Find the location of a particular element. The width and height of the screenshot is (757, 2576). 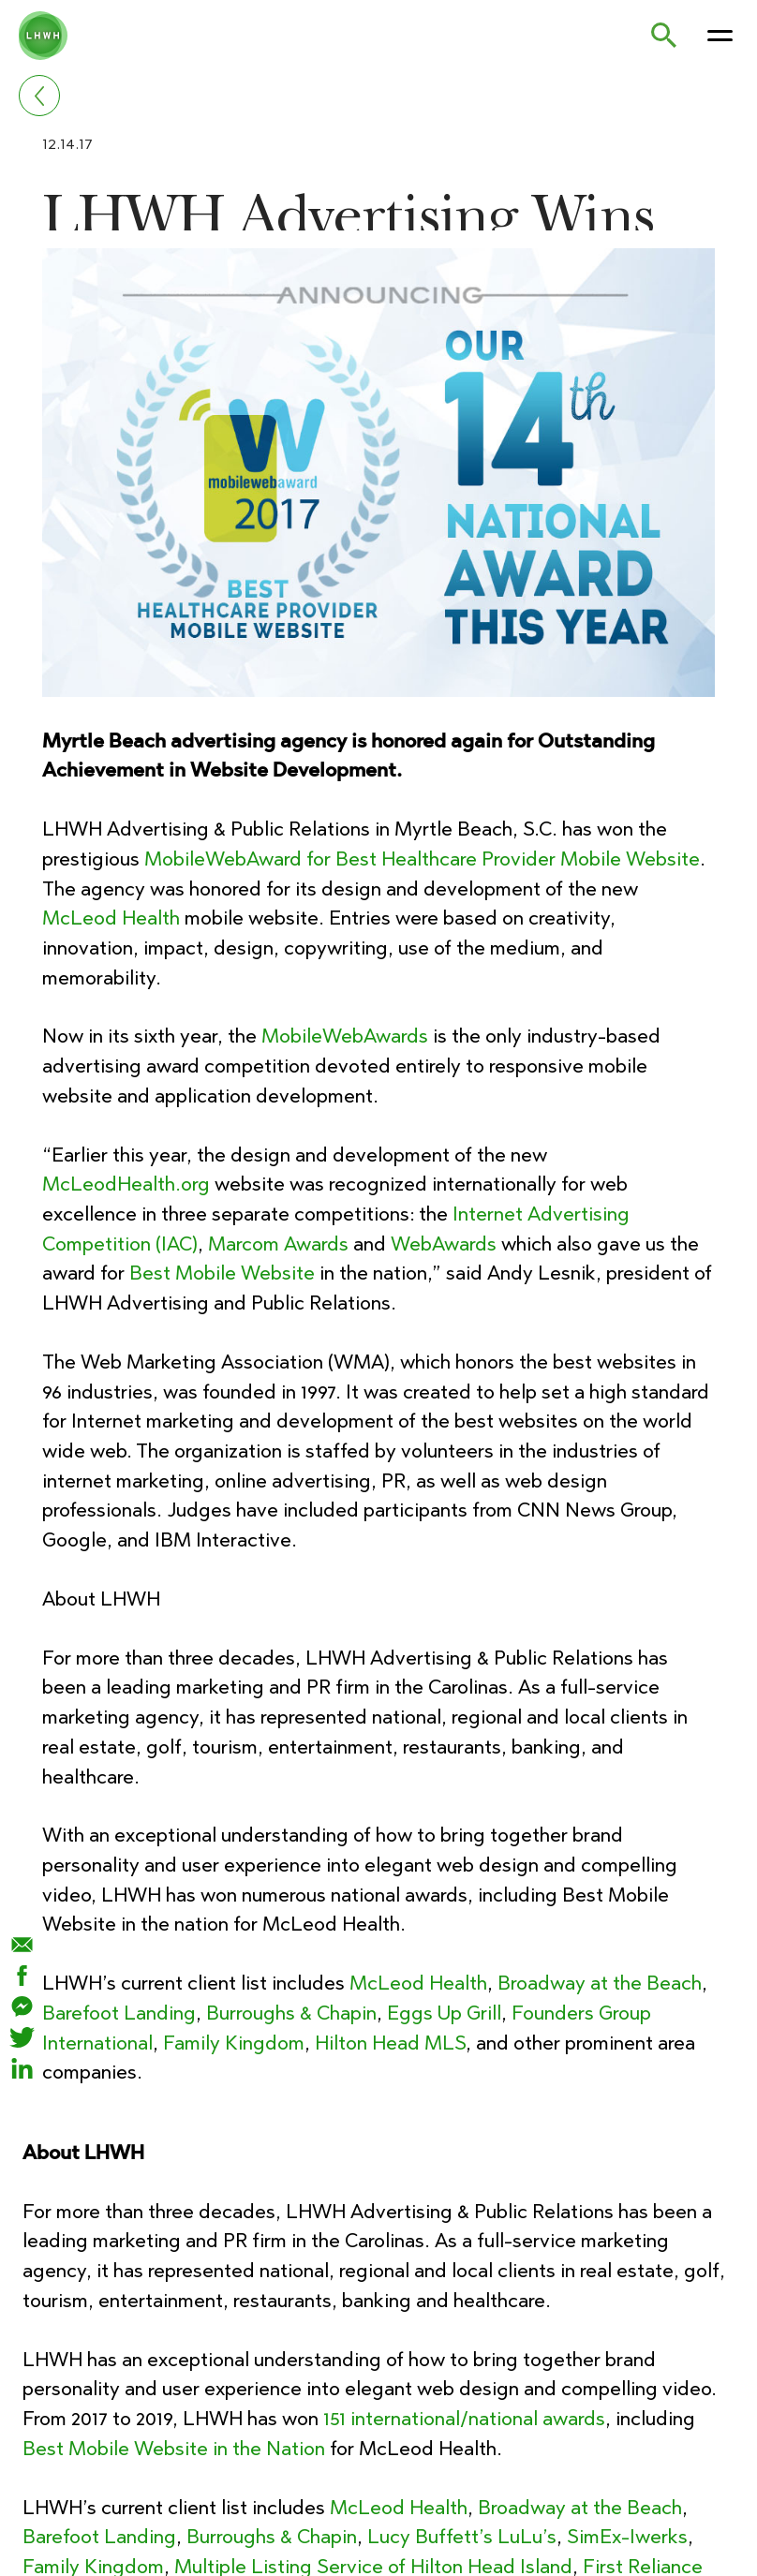

McLeod Health is located at coordinates (110, 917).